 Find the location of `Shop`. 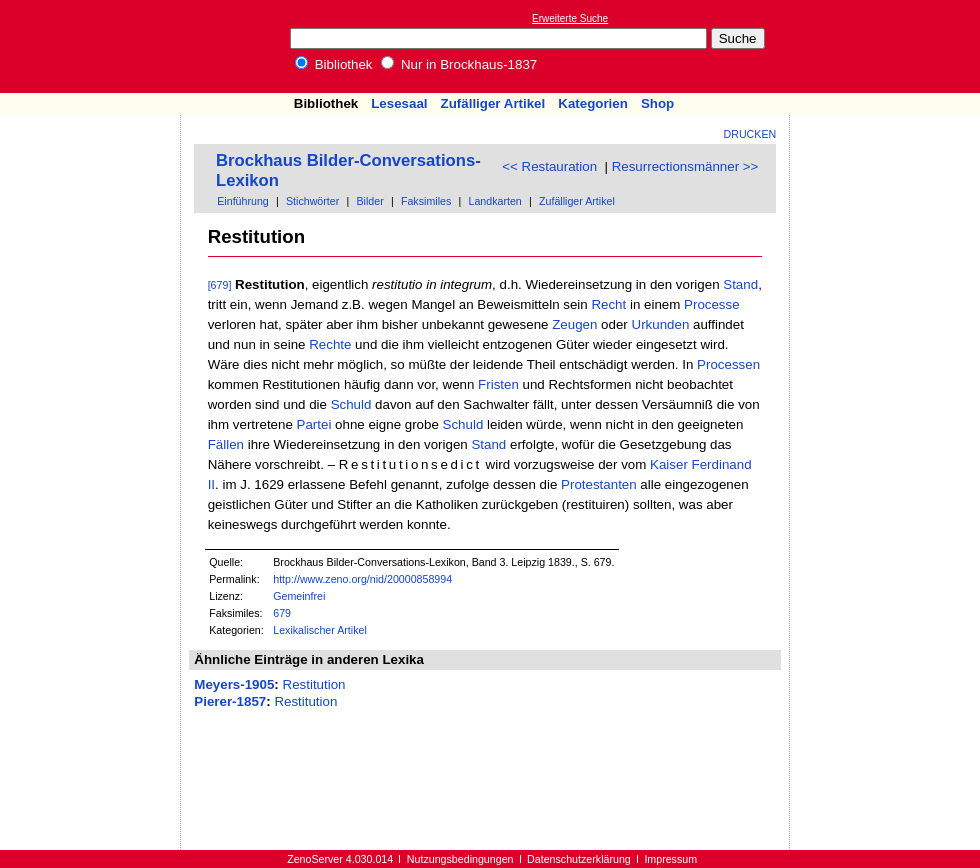

Shop is located at coordinates (657, 103).